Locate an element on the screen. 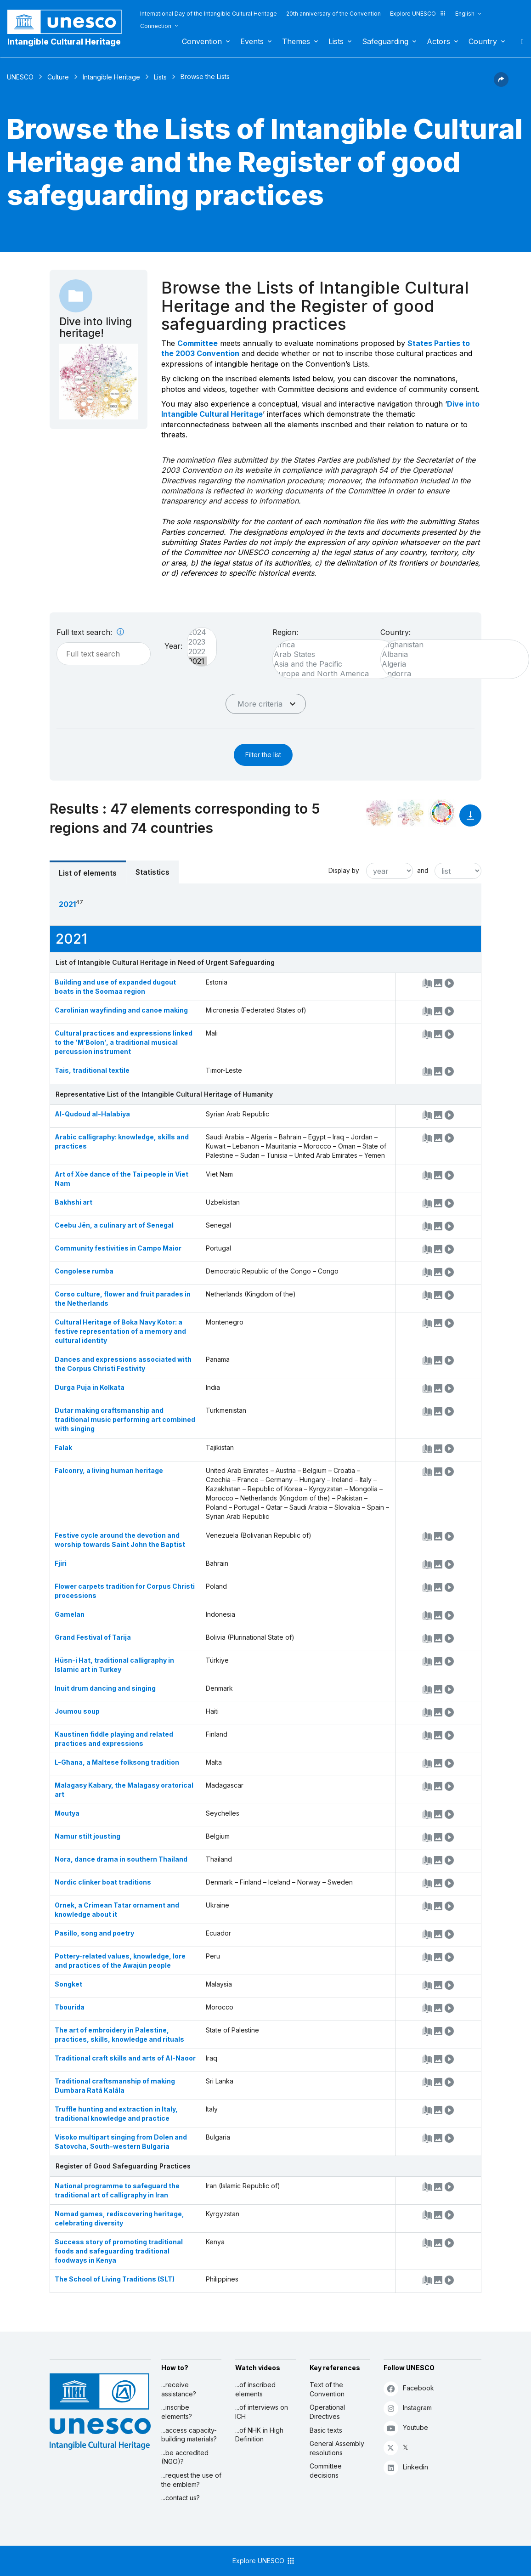  Andorra is located at coordinates (450, 674).